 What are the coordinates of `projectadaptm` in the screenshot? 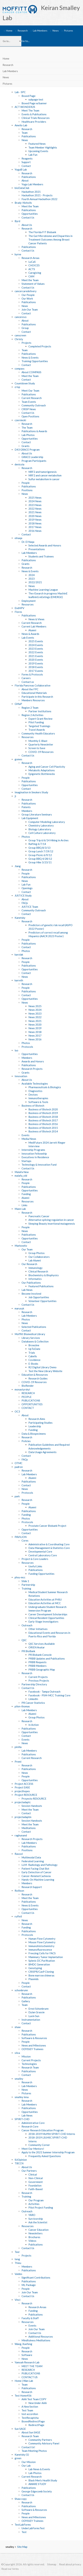 It's located at (23, 1816).